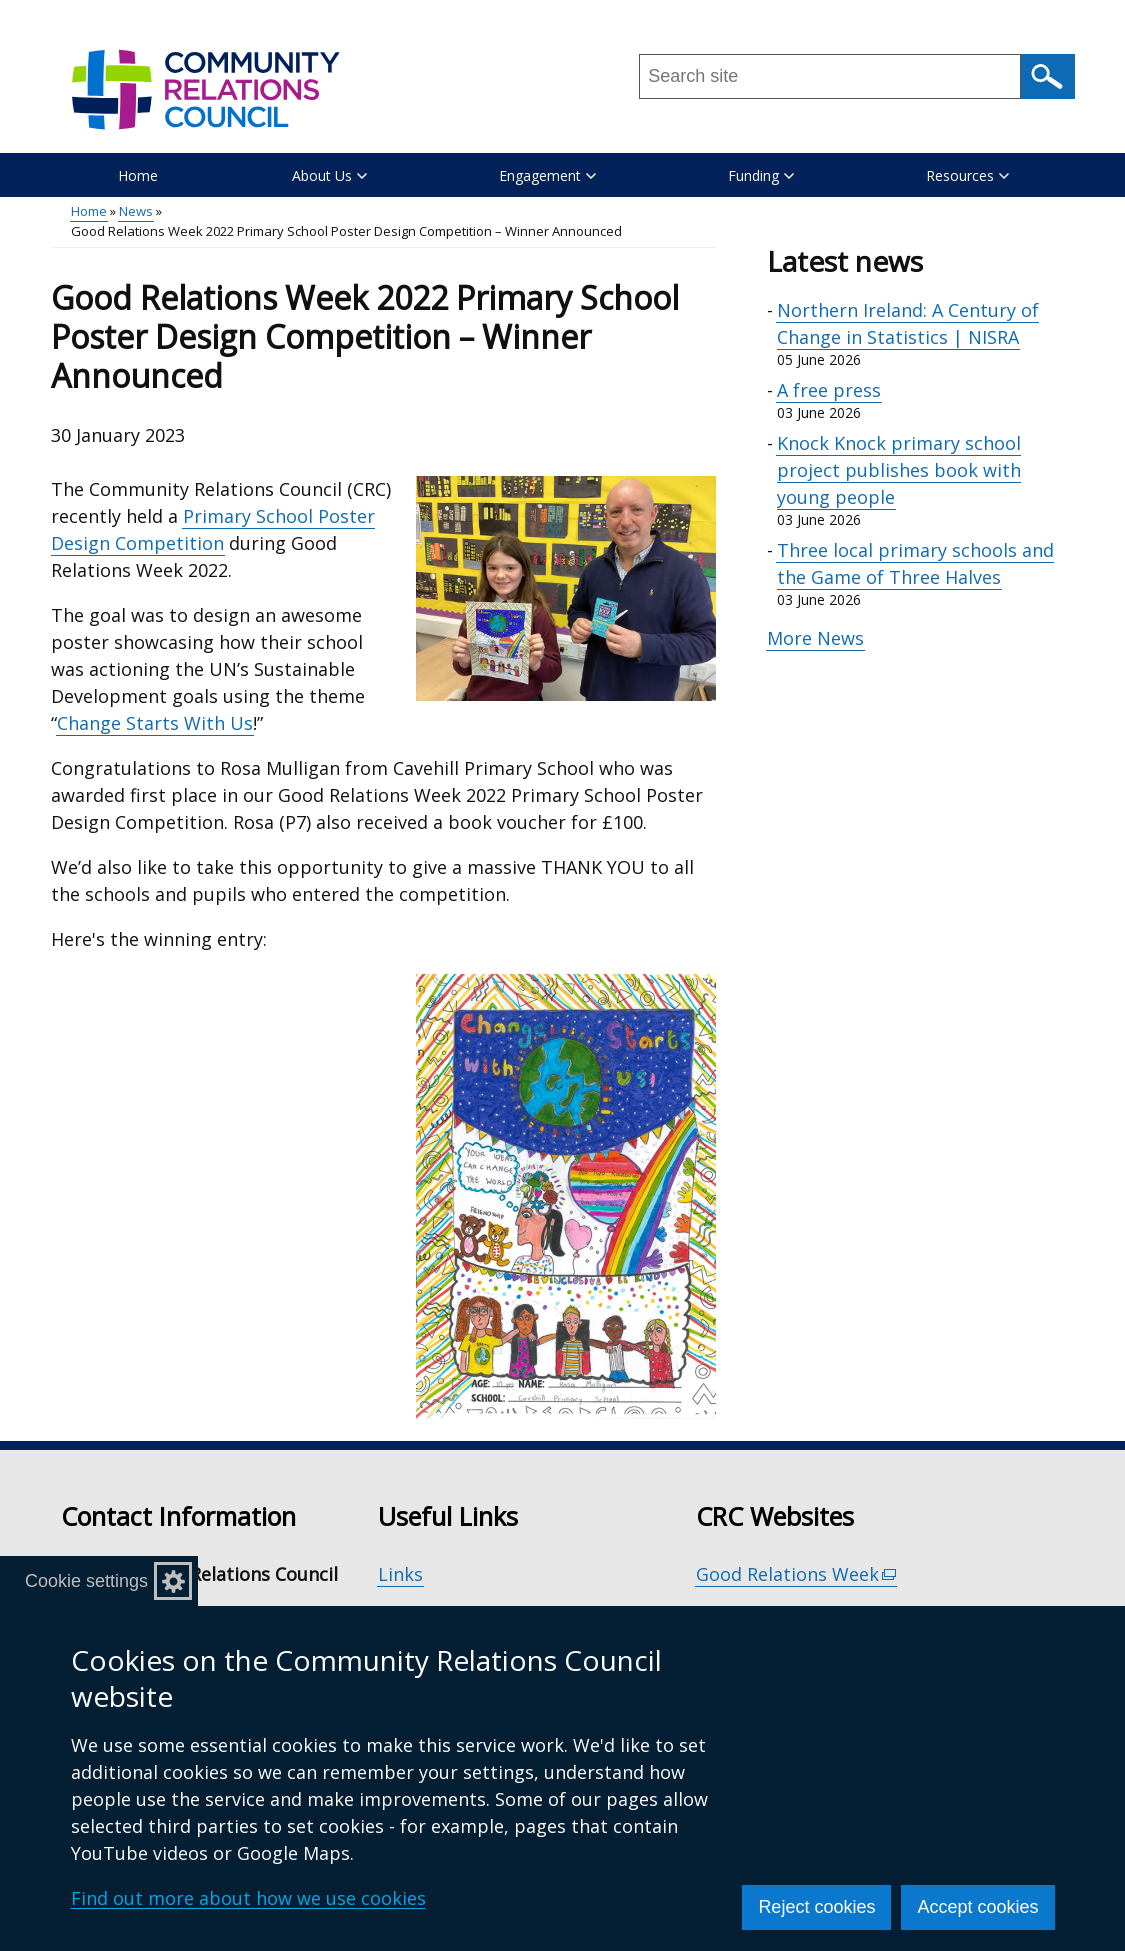 The height and width of the screenshot is (1951, 1125). Describe the element at coordinates (547, 175) in the screenshot. I see `Engagement [button]` at that location.